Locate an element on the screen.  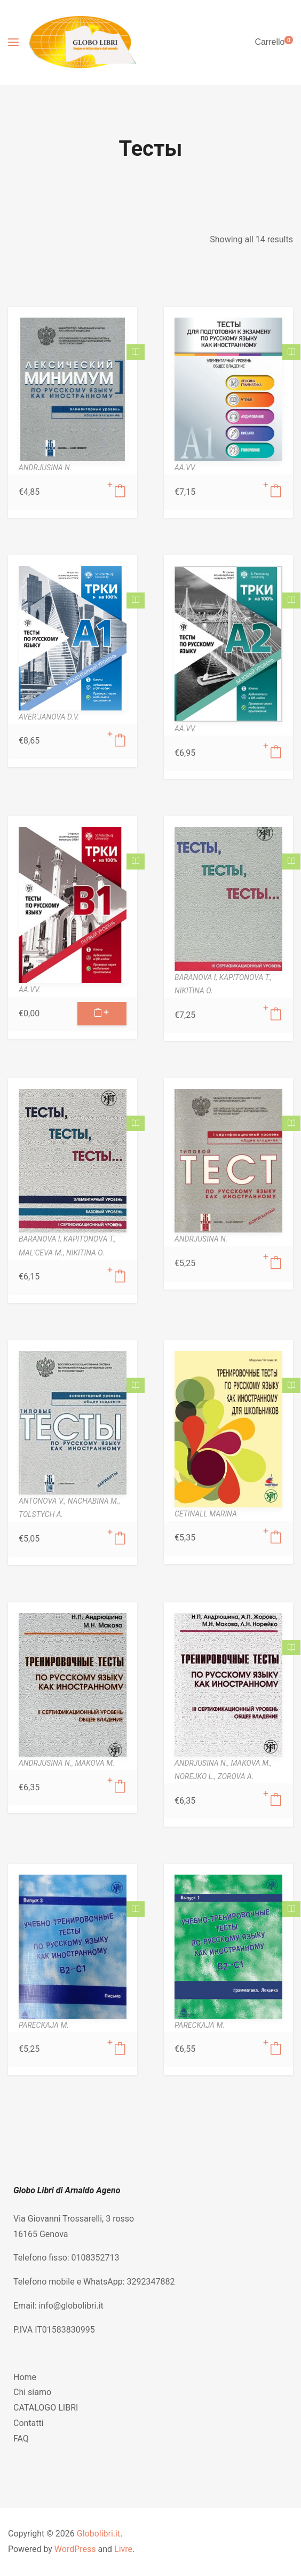
MAKOVA M. is located at coordinates (94, 1763).